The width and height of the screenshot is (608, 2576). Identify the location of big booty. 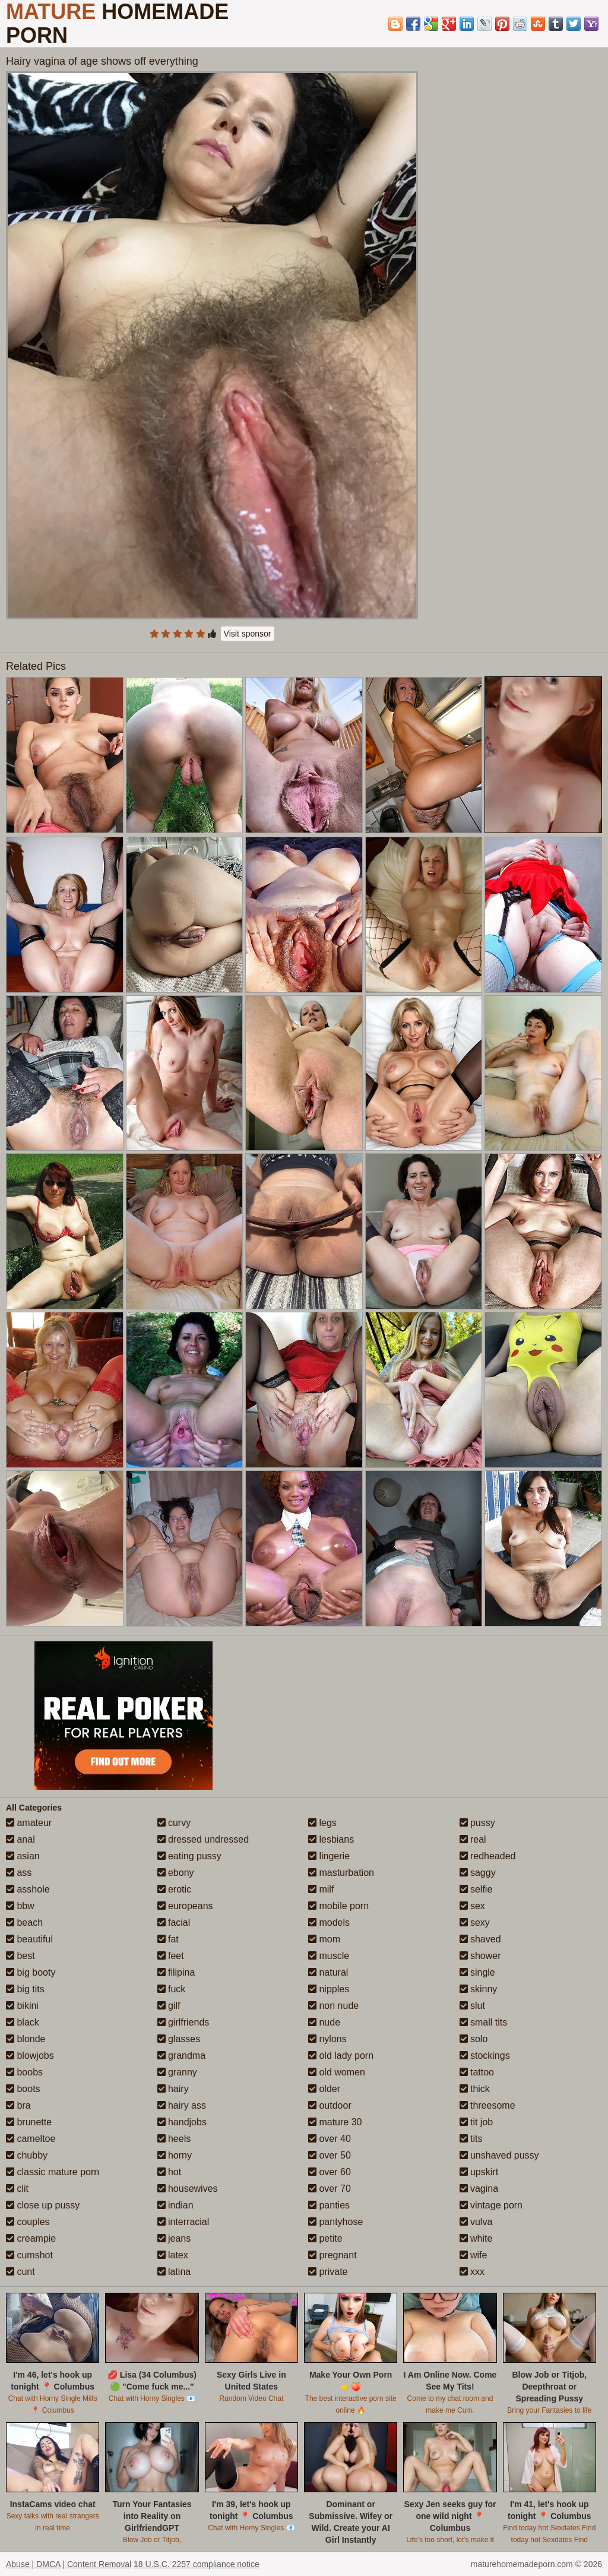
(30, 1972).